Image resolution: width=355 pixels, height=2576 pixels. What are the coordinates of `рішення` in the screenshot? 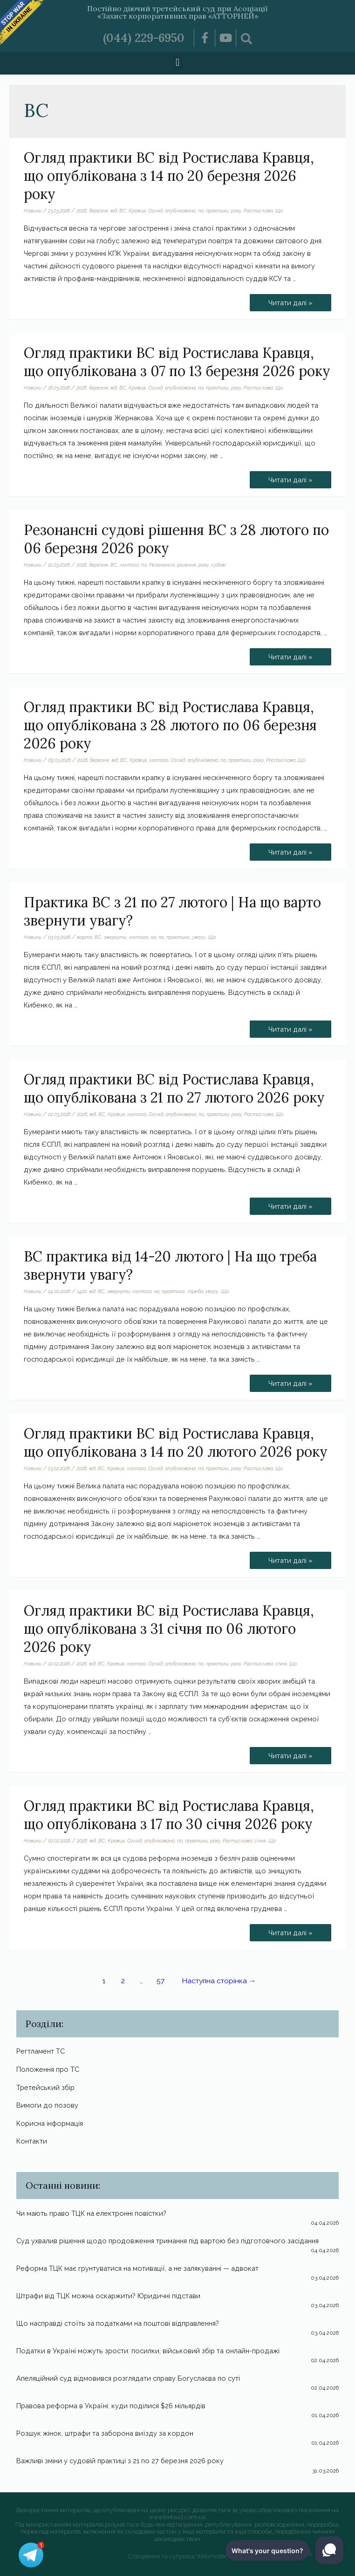 It's located at (186, 565).